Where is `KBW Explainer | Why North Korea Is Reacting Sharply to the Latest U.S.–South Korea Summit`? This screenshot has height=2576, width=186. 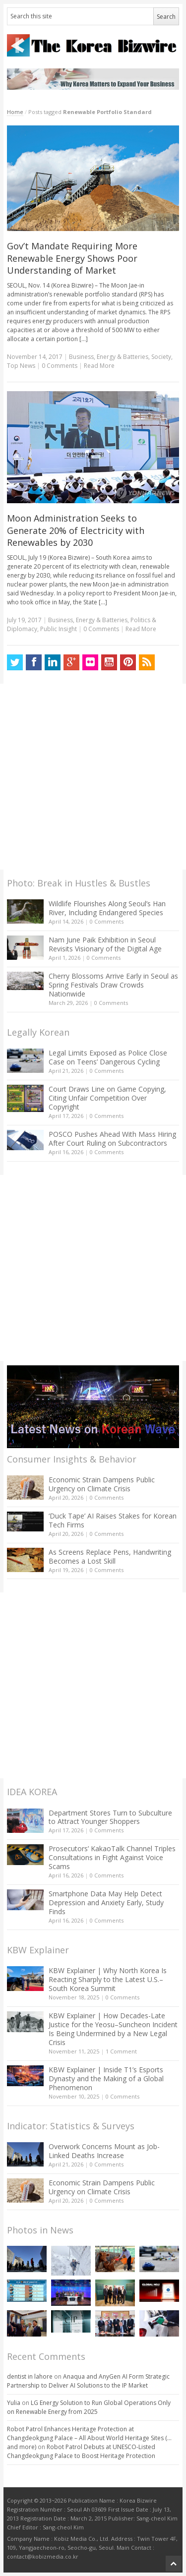 KBW Explainer | Why North Korea Is Reacting Sharply to the Latest U.S.–South Korea Summit is located at coordinates (108, 1979).